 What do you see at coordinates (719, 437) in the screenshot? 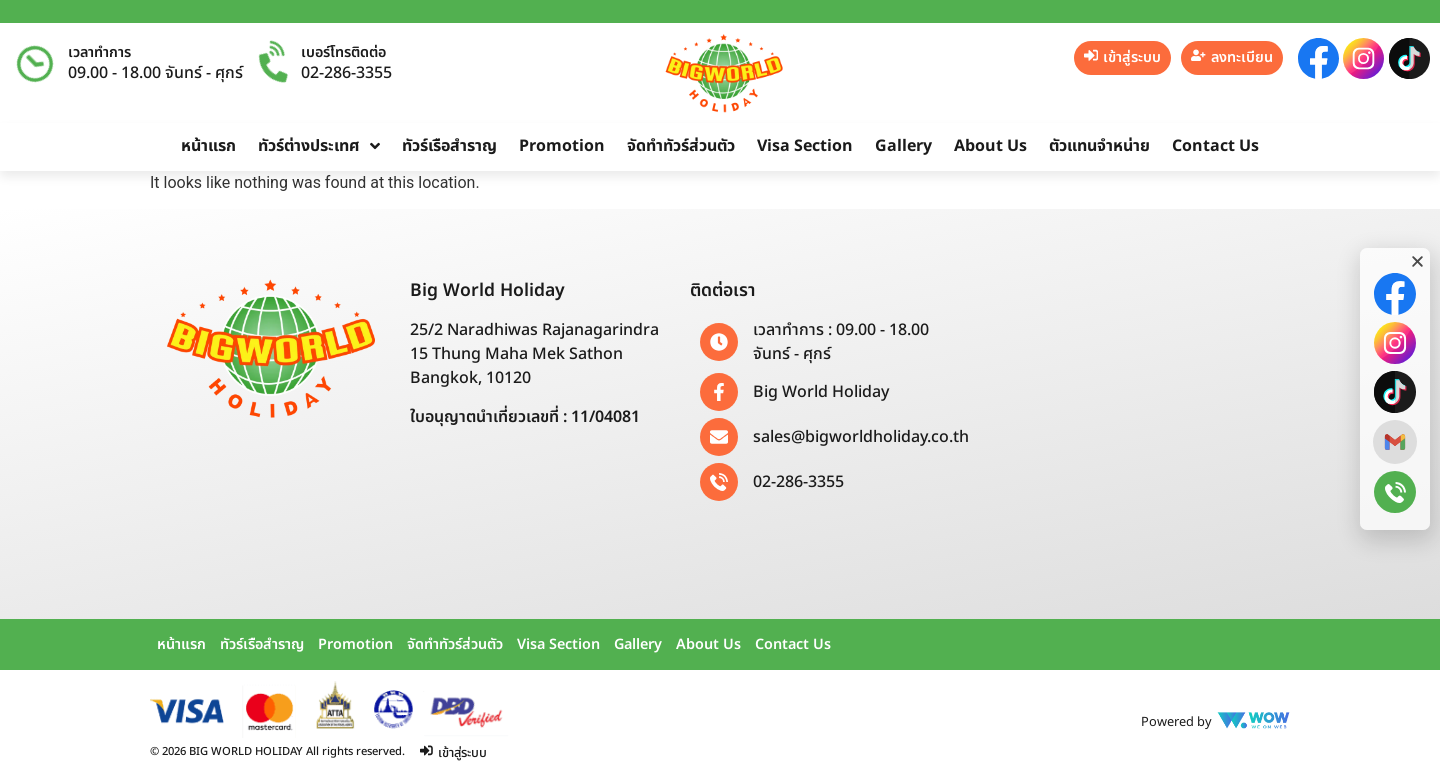
I see `[sales@bigworldholiday.co.th]` at bounding box center [719, 437].